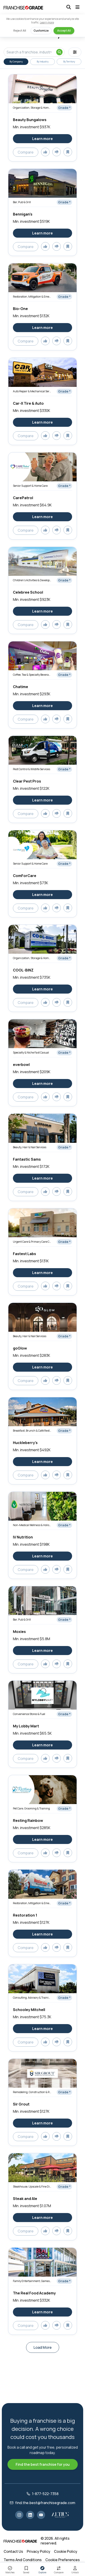 The height and width of the screenshot is (2576, 85). What do you see at coordinates (31, 1049) in the screenshot?
I see `Specialty & Niche Fast Casual` at bounding box center [31, 1049].